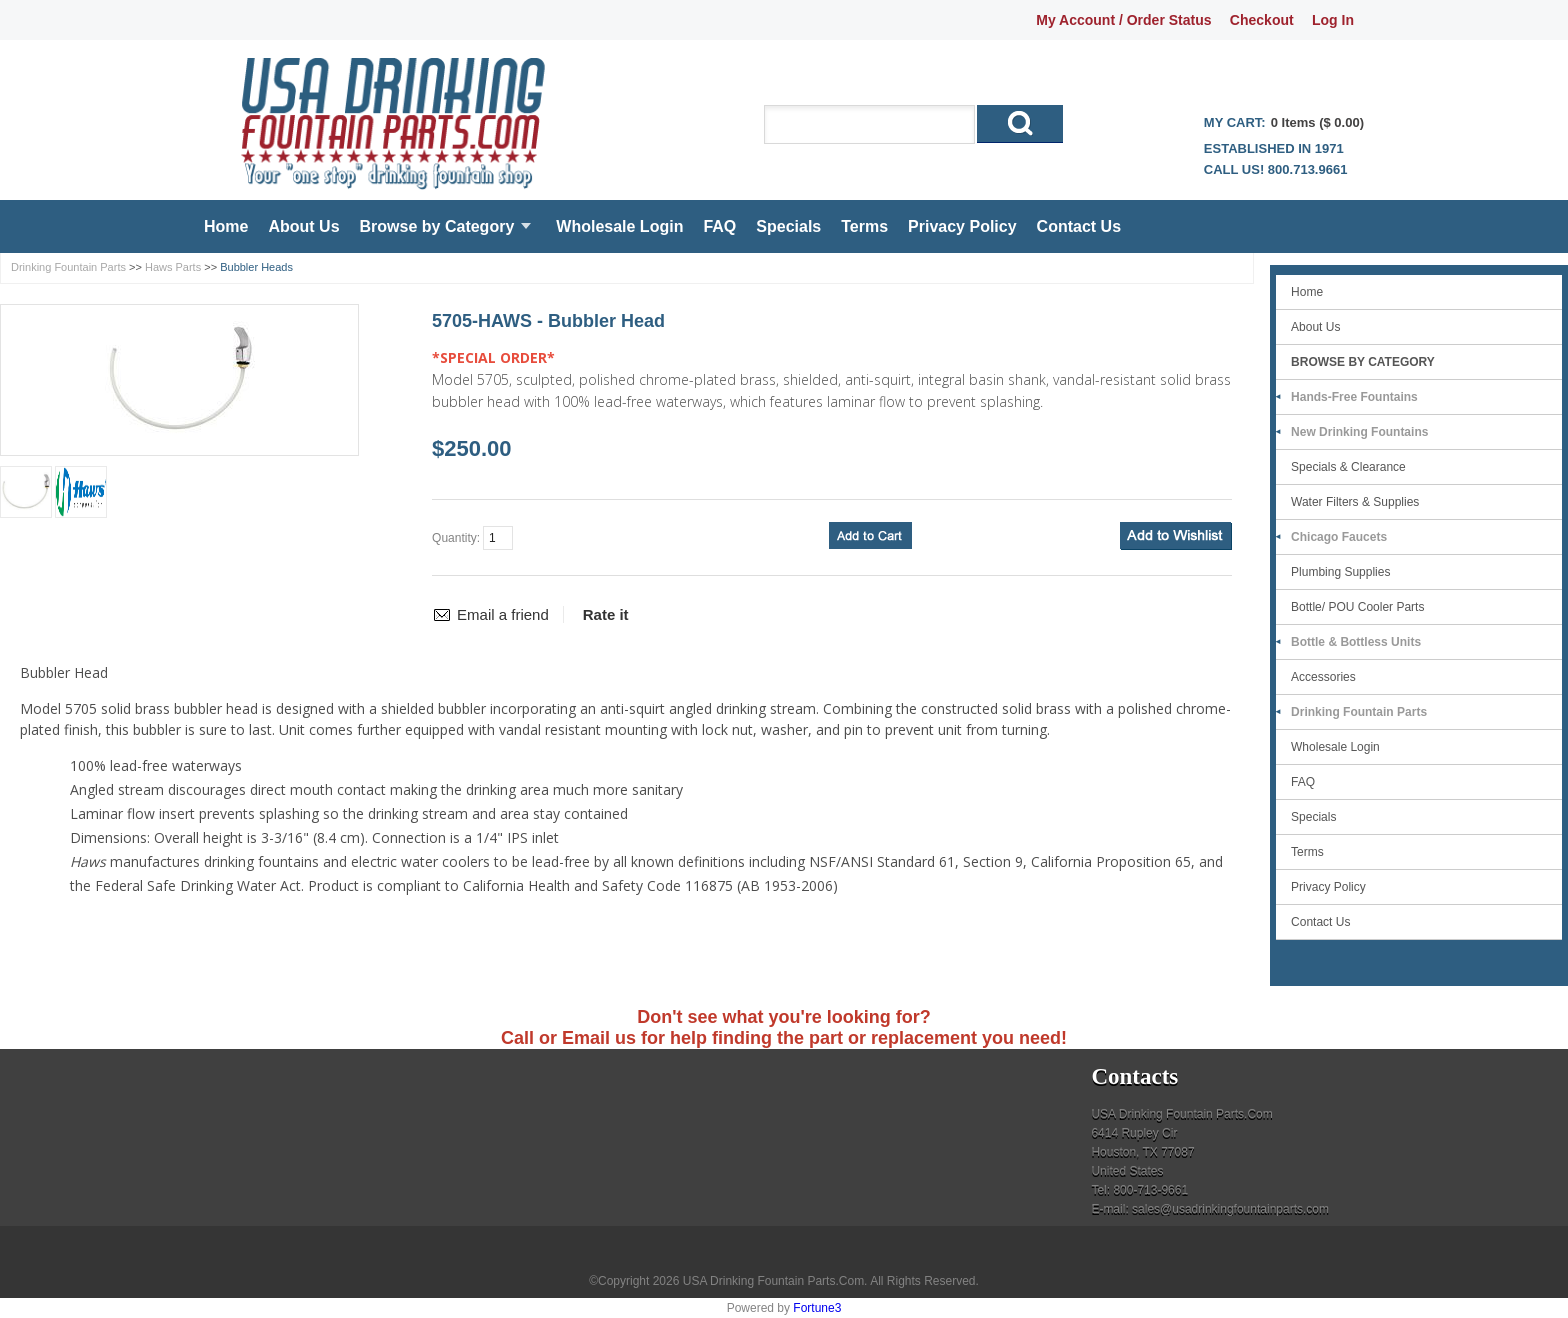  What do you see at coordinates (1230, 1209) in the screenshot?
I see `sales@usadrinkingfountainparts.com` at bounding box center [1230, 1209].